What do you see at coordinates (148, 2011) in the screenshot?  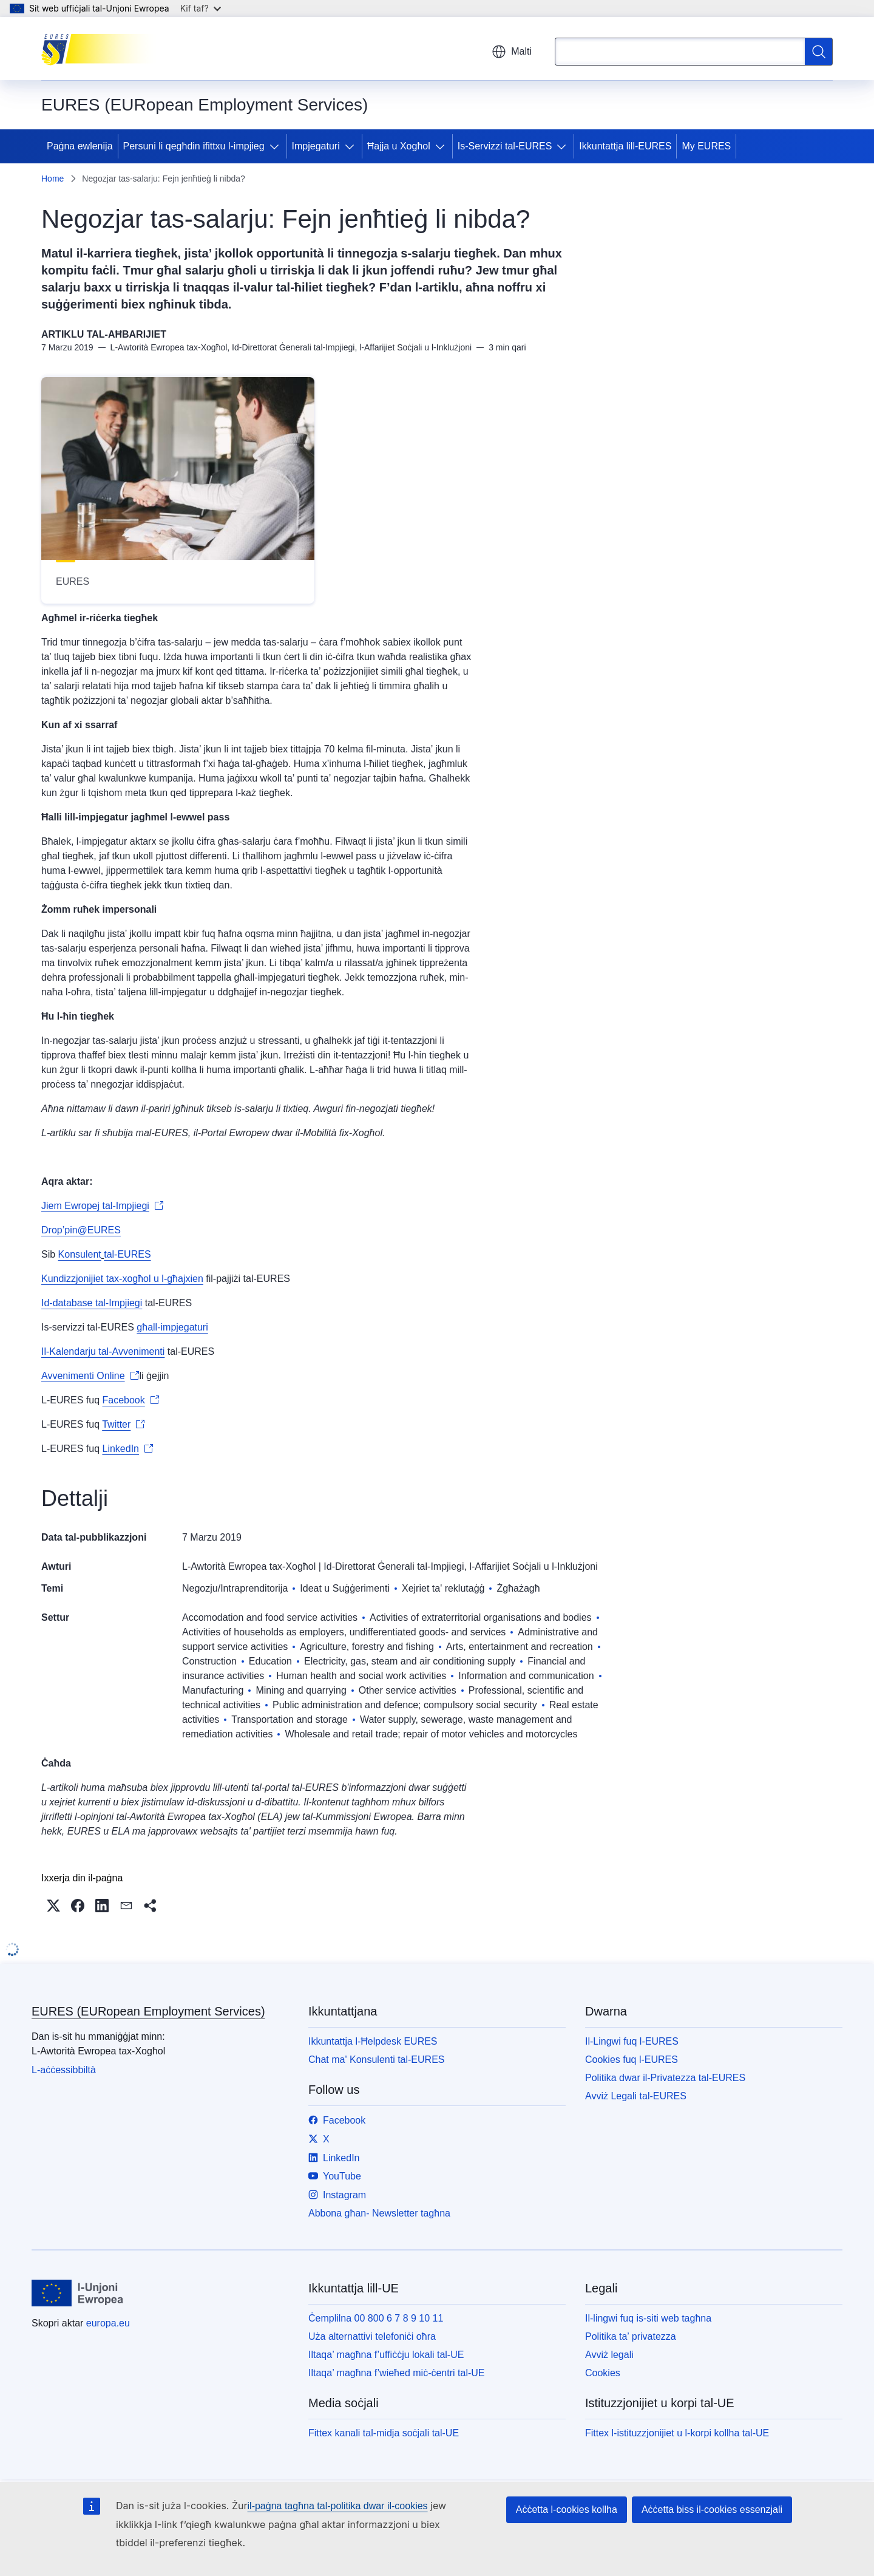 I see `EURES (EURopean Employment Services)` at bounding box center [148, 2011].